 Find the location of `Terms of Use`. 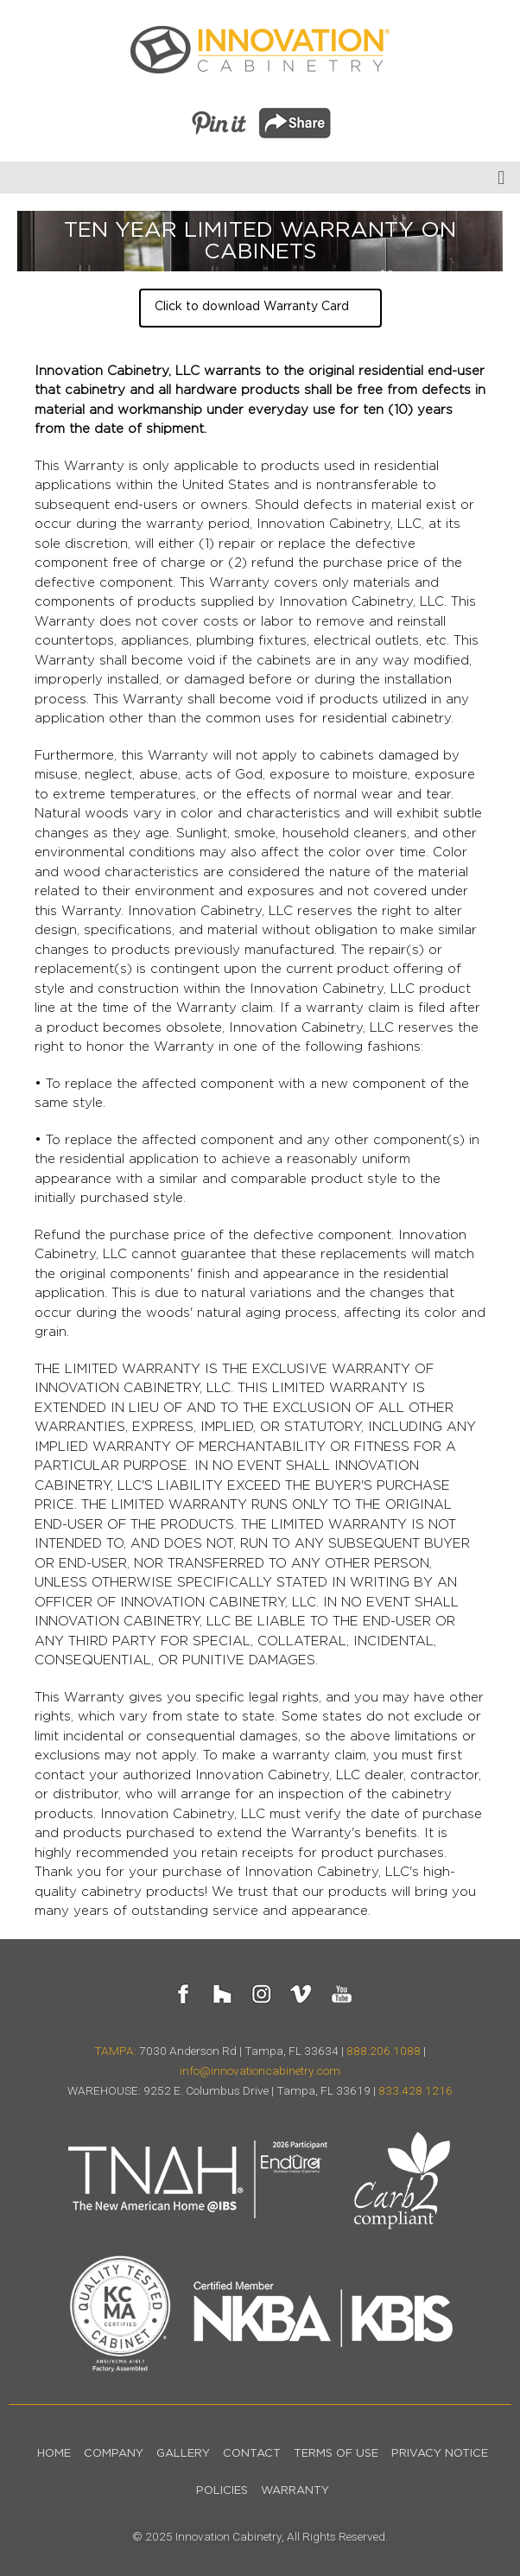

Terms of Use is located at coordinates (336, 2453).